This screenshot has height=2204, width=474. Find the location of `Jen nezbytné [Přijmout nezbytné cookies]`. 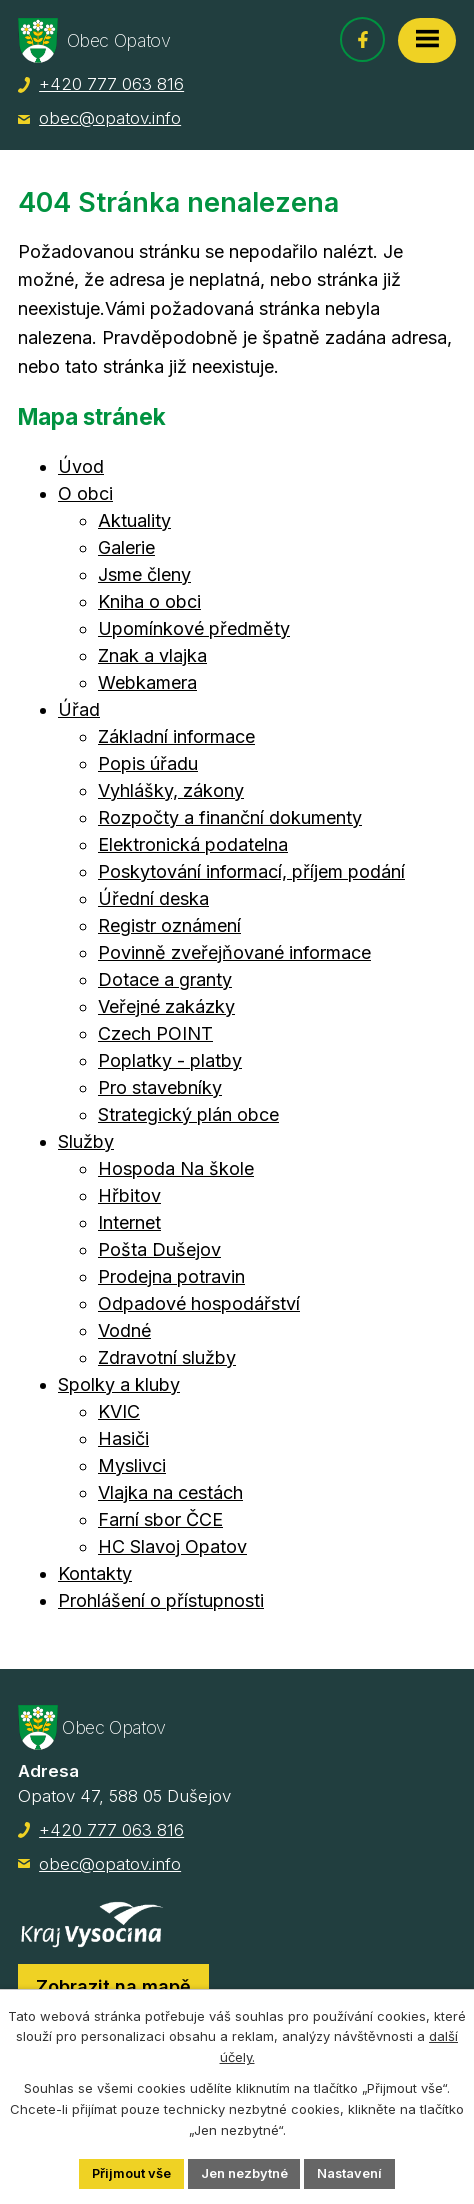

Jen nezbytné [Přijmout nezbytné cookies] is located at coordinates (244, 2173).